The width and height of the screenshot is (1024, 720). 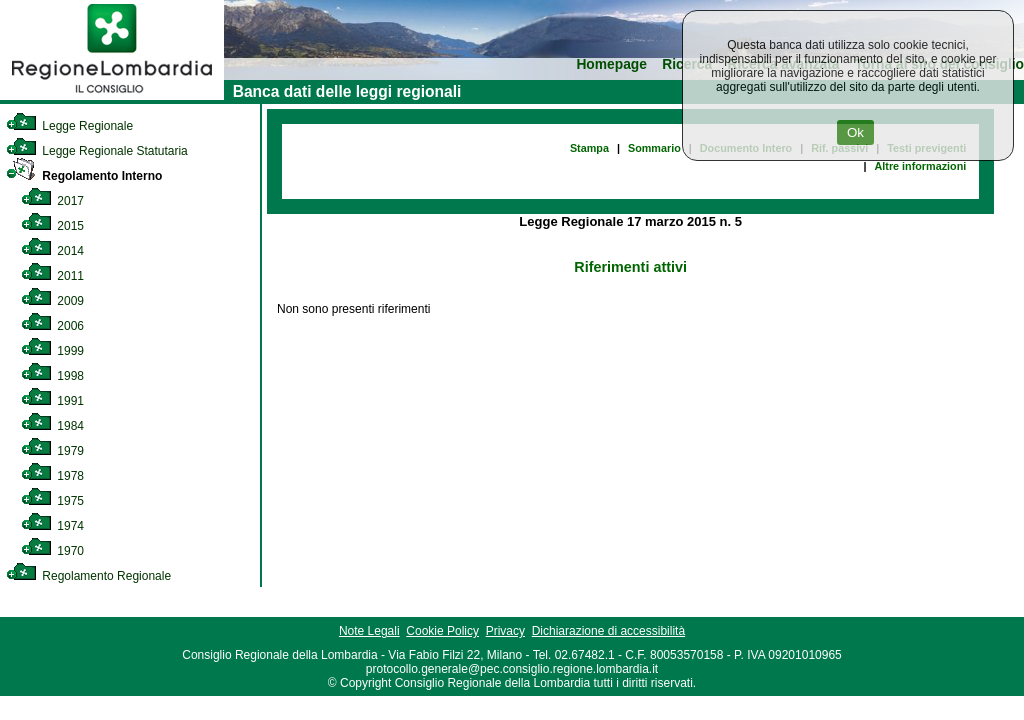 I want to click on Ok, so click(x=855, y=132).